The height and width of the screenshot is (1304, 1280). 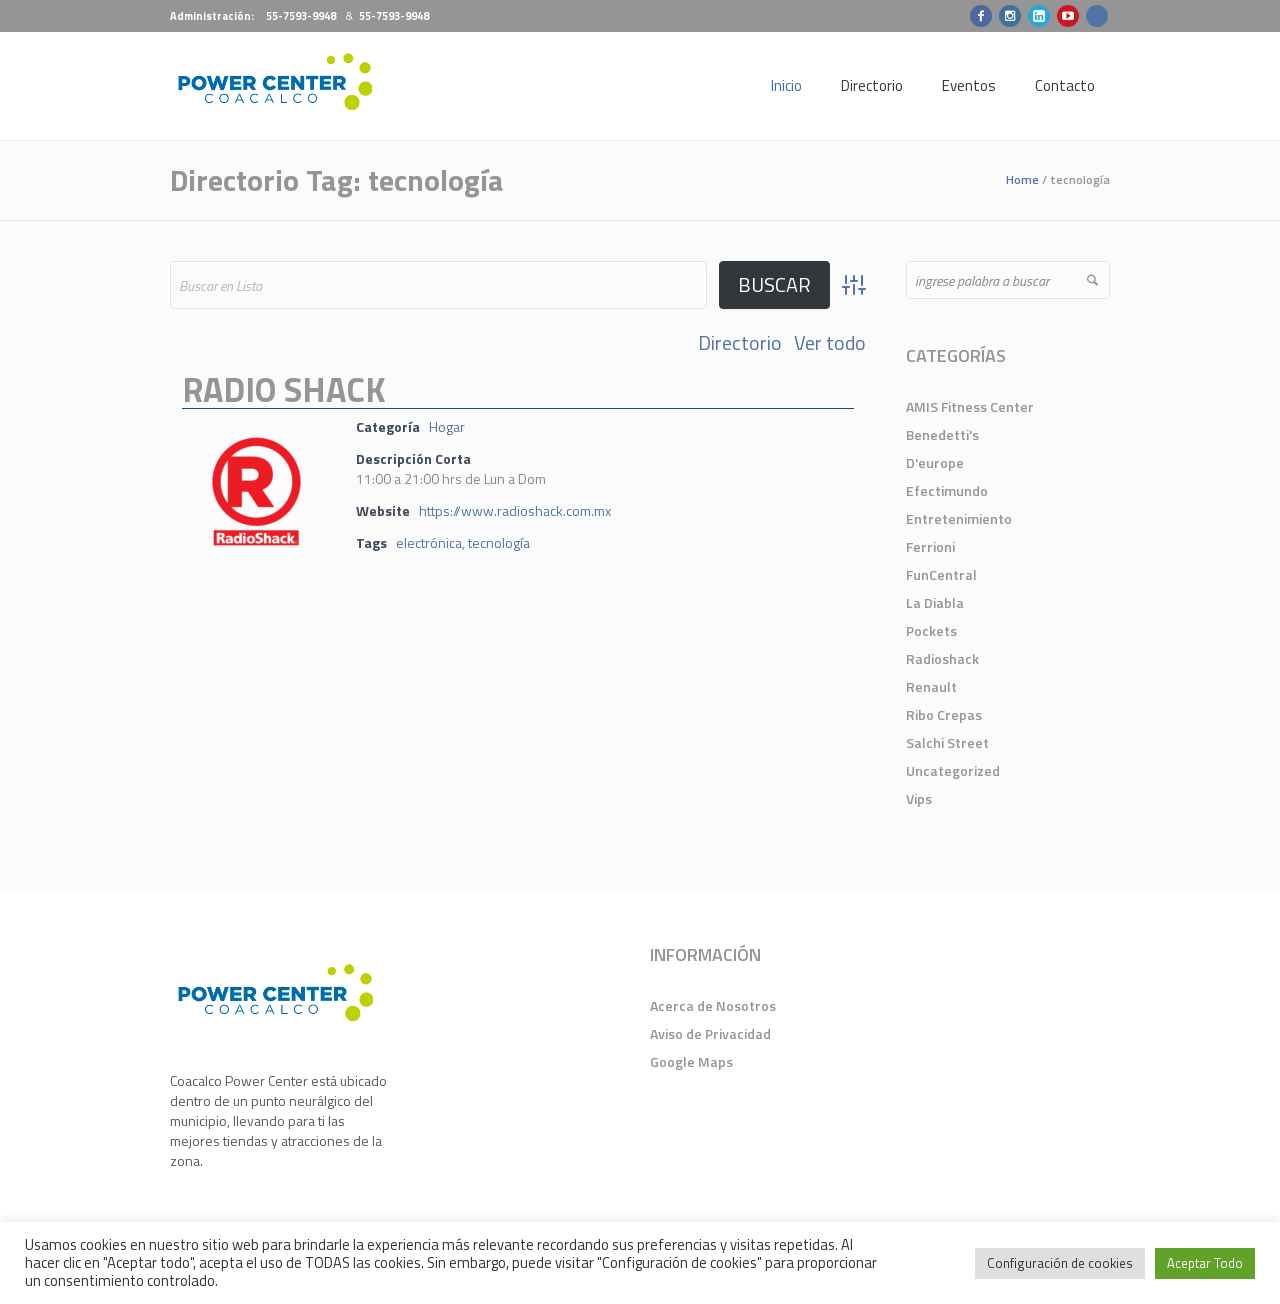 I want to click on Efectimundo, so click(x=947, y=490).